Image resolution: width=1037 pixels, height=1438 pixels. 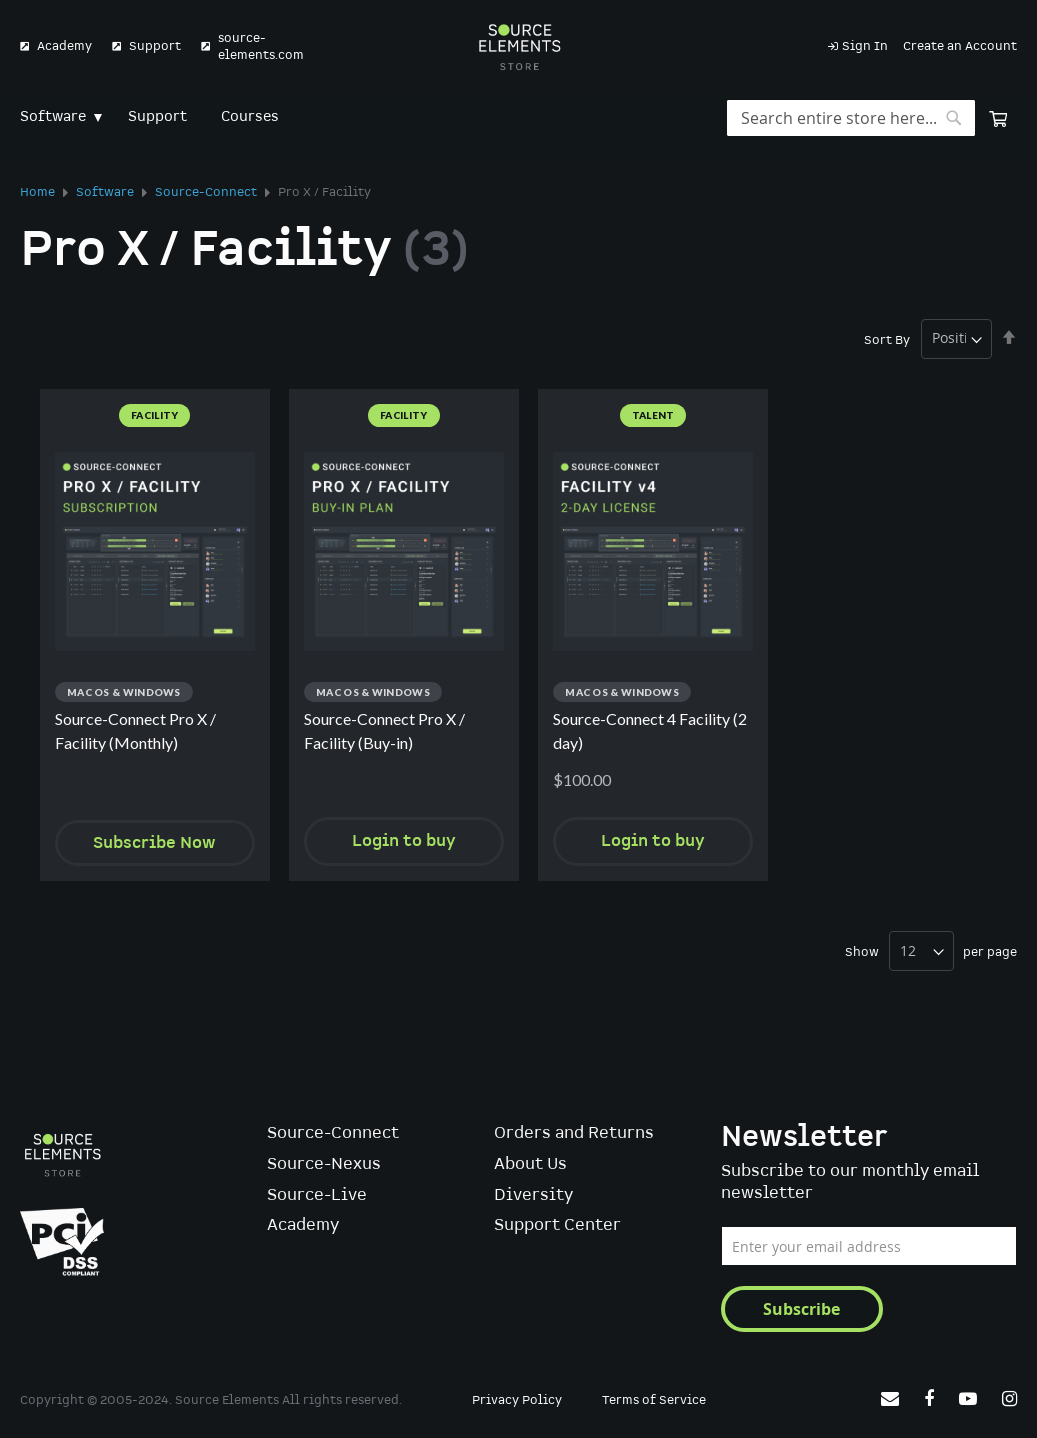 What do you see at coordinates (557, 1225) in the screenshot?
I see `Support Center` at bounding box center [557, 1225].